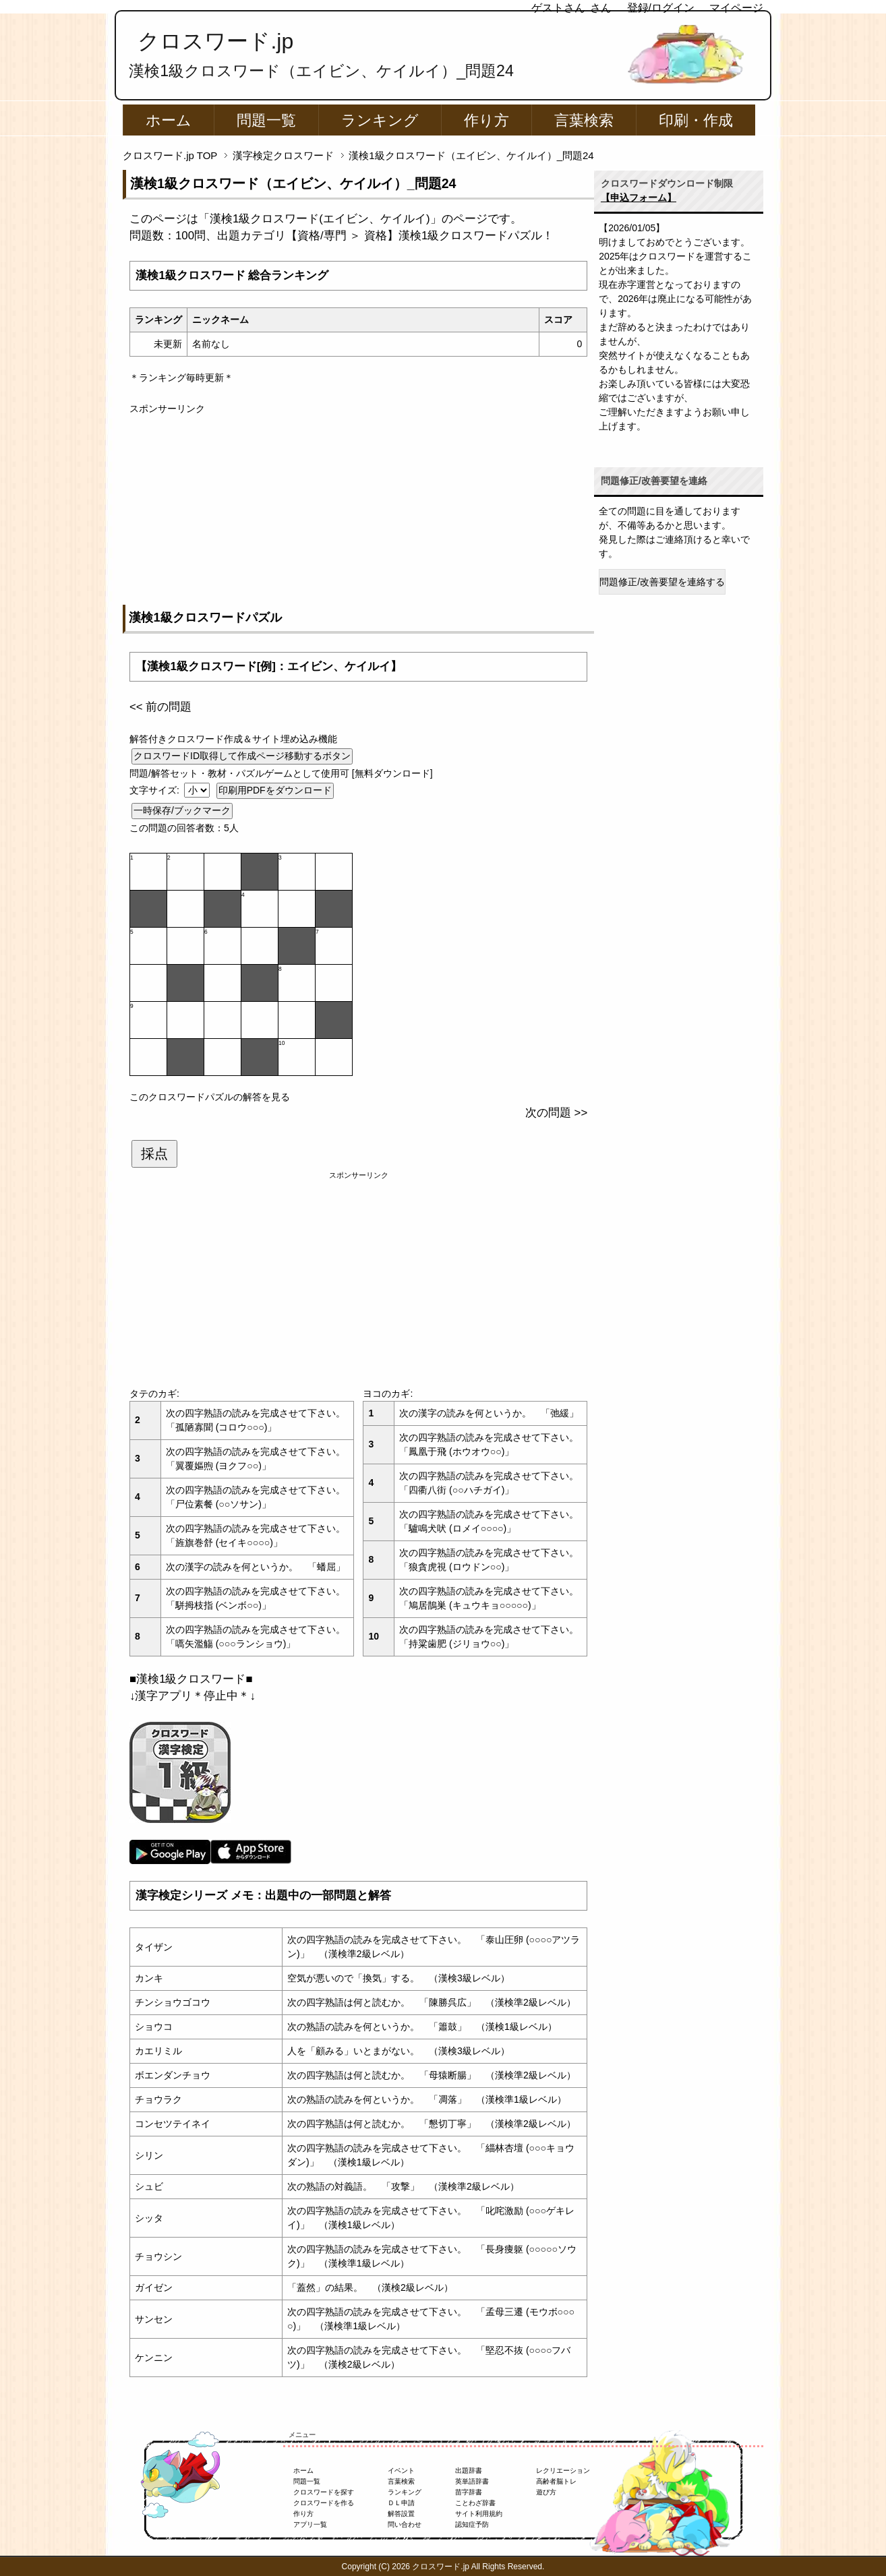 This screenshot has height=2576, width=886. What do you see at coordinates (696, 120) in the screenshot?
I see `印刷・作成` at bounding box center [696, 120].